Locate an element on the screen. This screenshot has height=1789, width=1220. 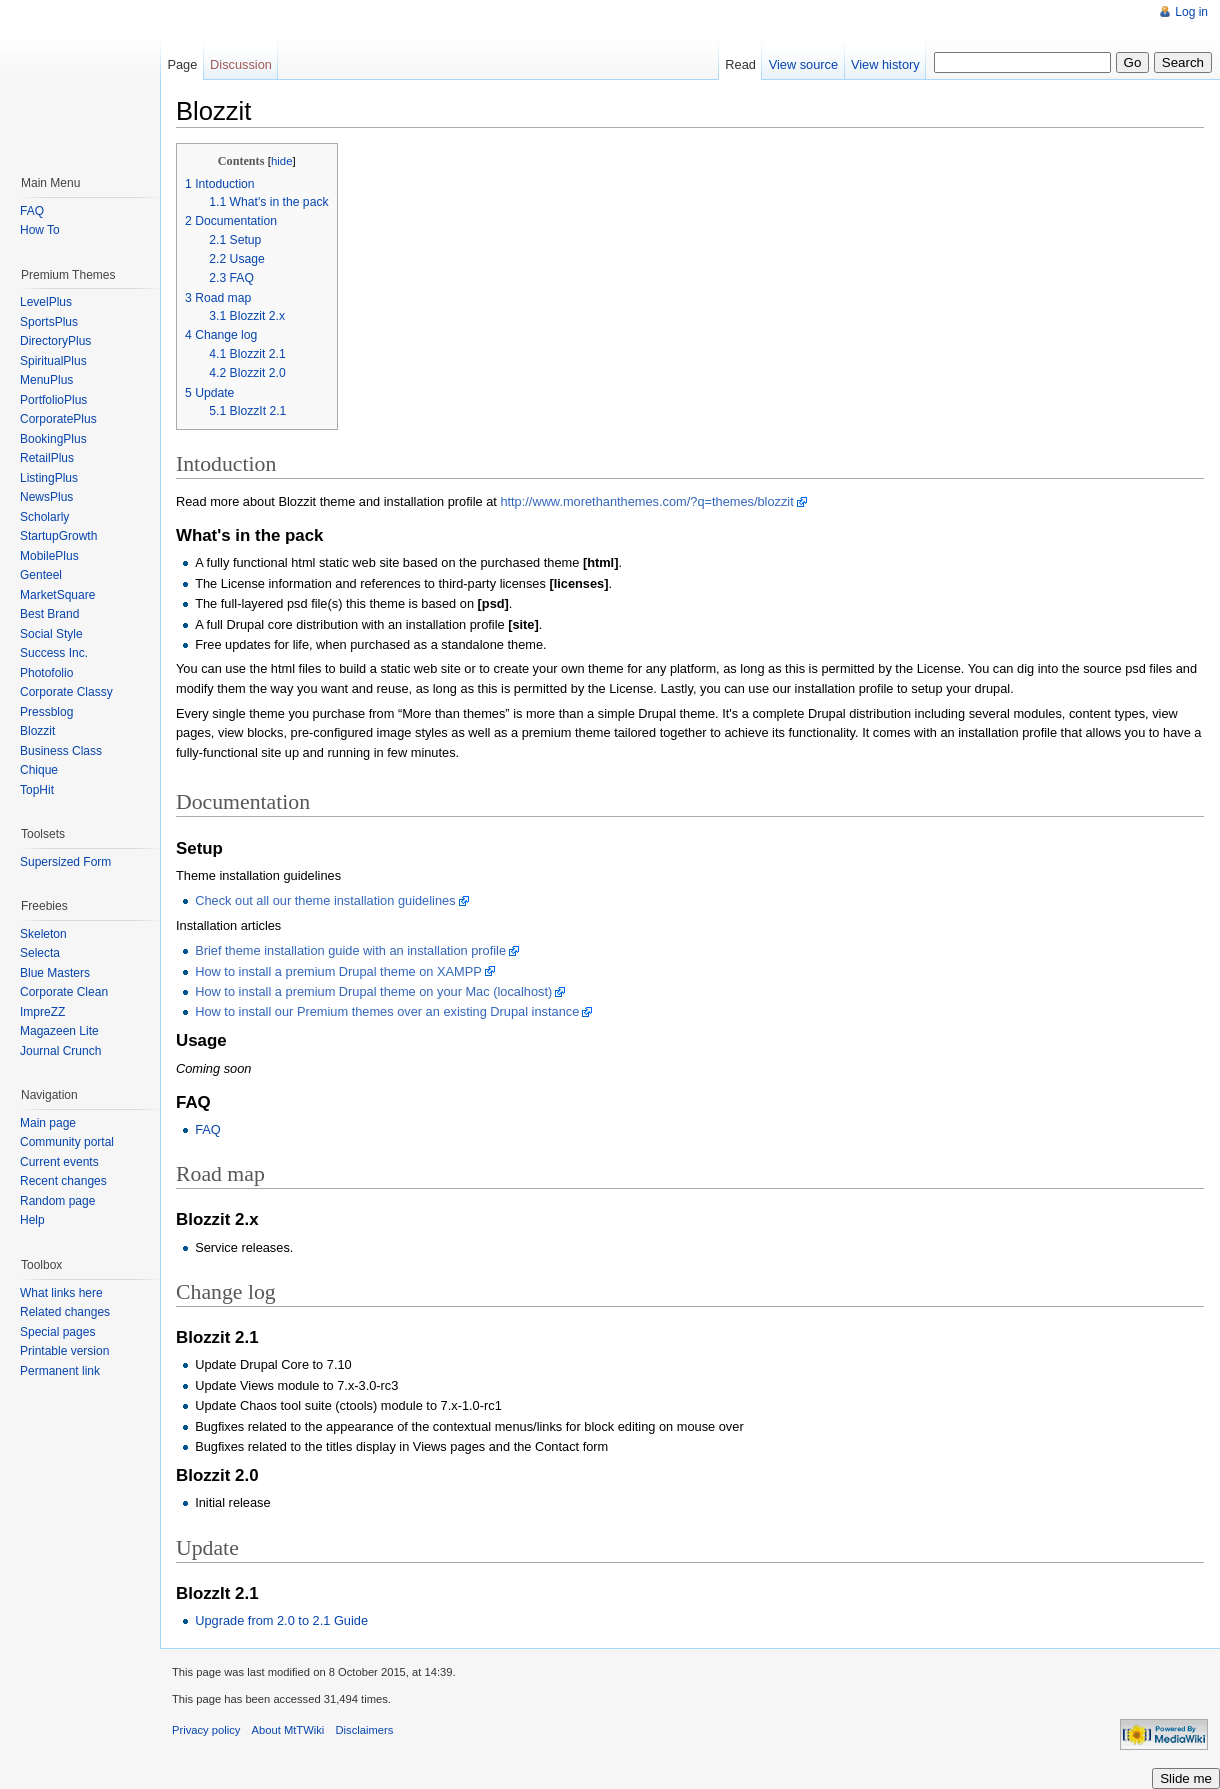
How to install a premium Drupal theme on XAMPP is located at coordinates (338, 971).